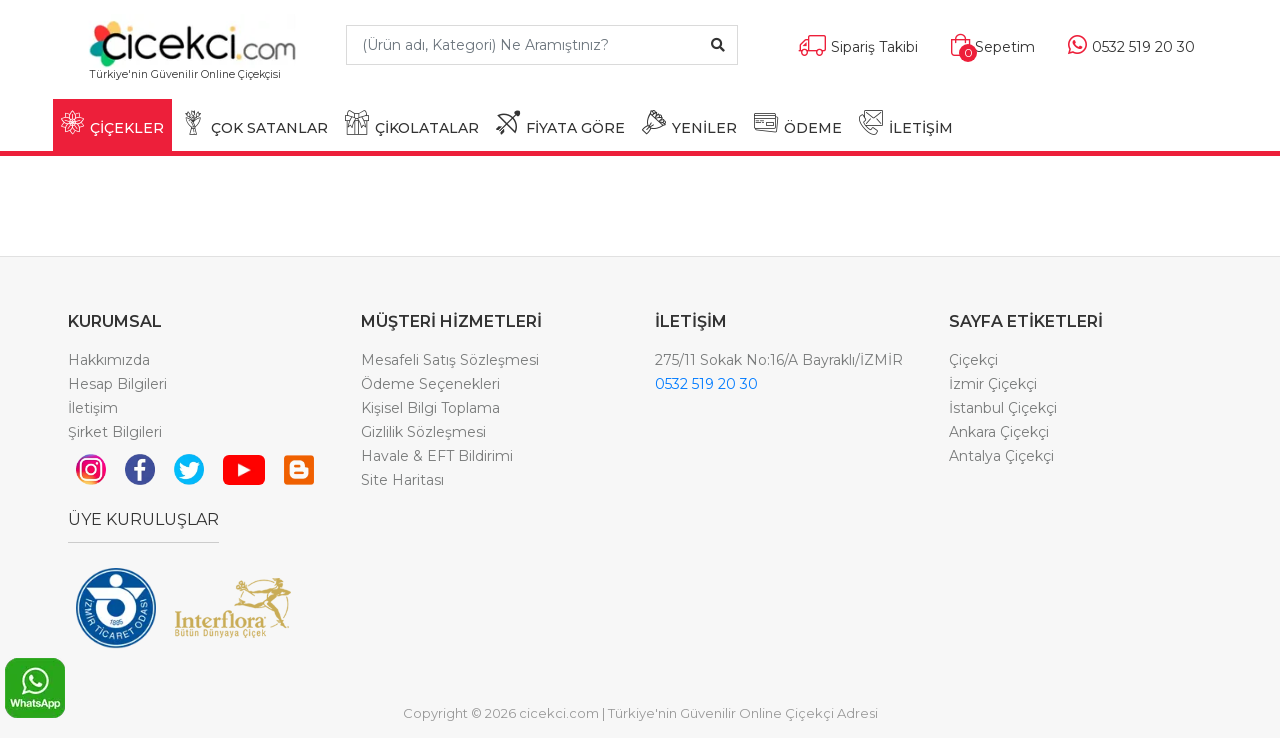  What do you see at coordinates (437, 456) in the screenshot?
I see `Havale & EFT Bildirimi` at bounding box center [437, 456].